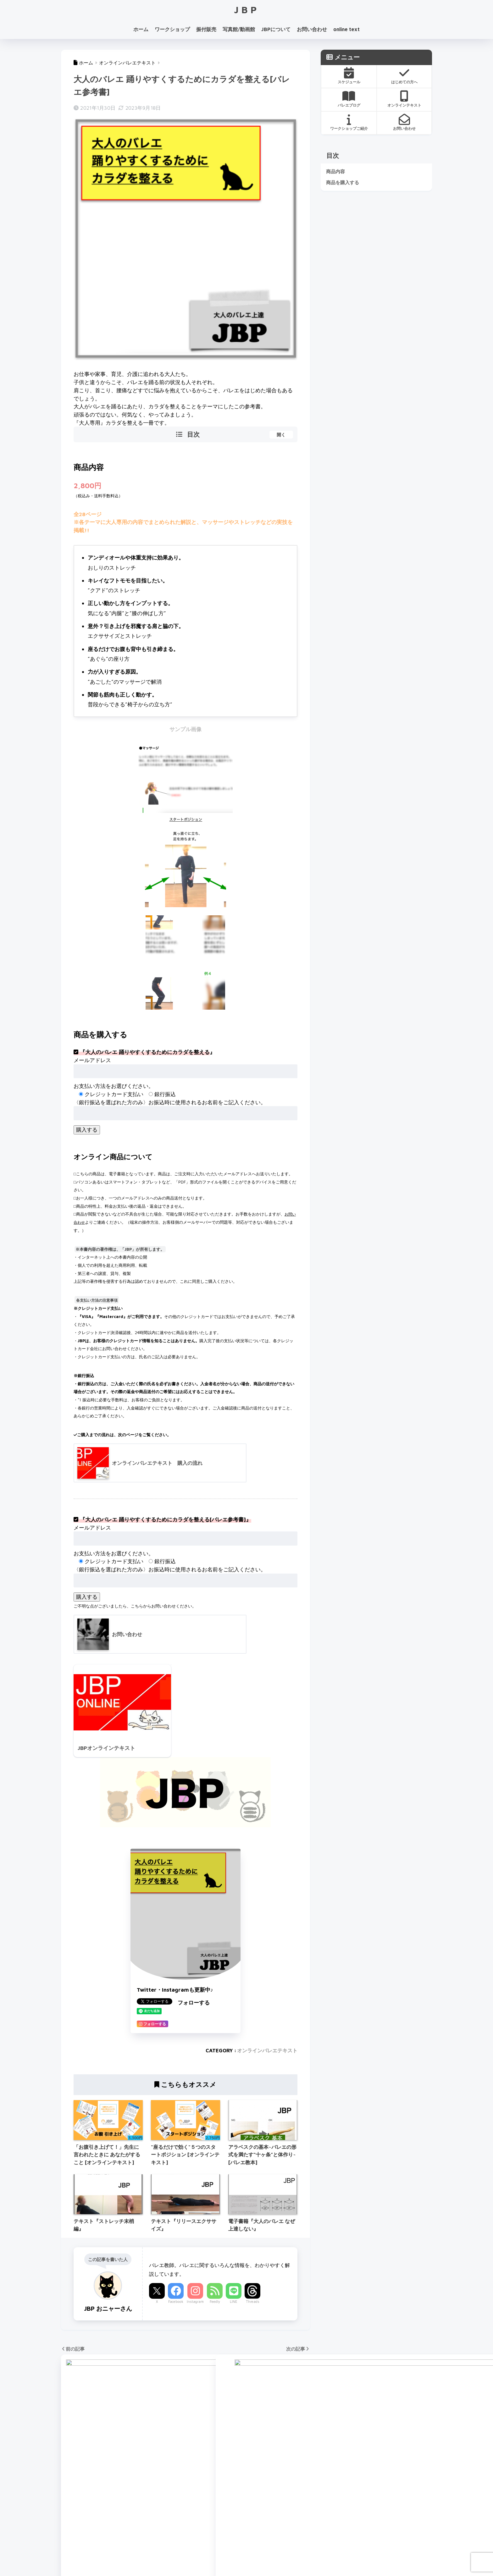 The image size is (493, 2576). Describe the element at coordinates (140, 29) in the screenshot. I see `ホーム` at that location.